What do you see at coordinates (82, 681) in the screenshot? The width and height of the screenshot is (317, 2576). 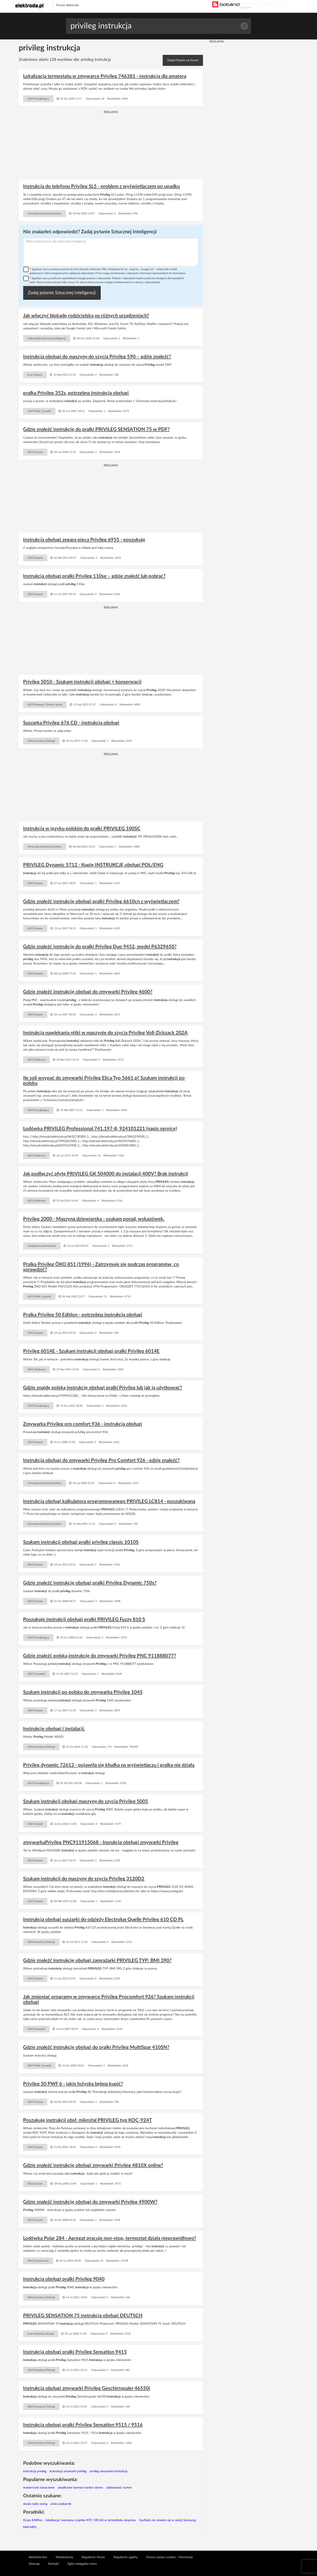 I see `Privileg 5010 - Szukam instrukcji obsługi + konserwacji` at bounding box center [82, 681].